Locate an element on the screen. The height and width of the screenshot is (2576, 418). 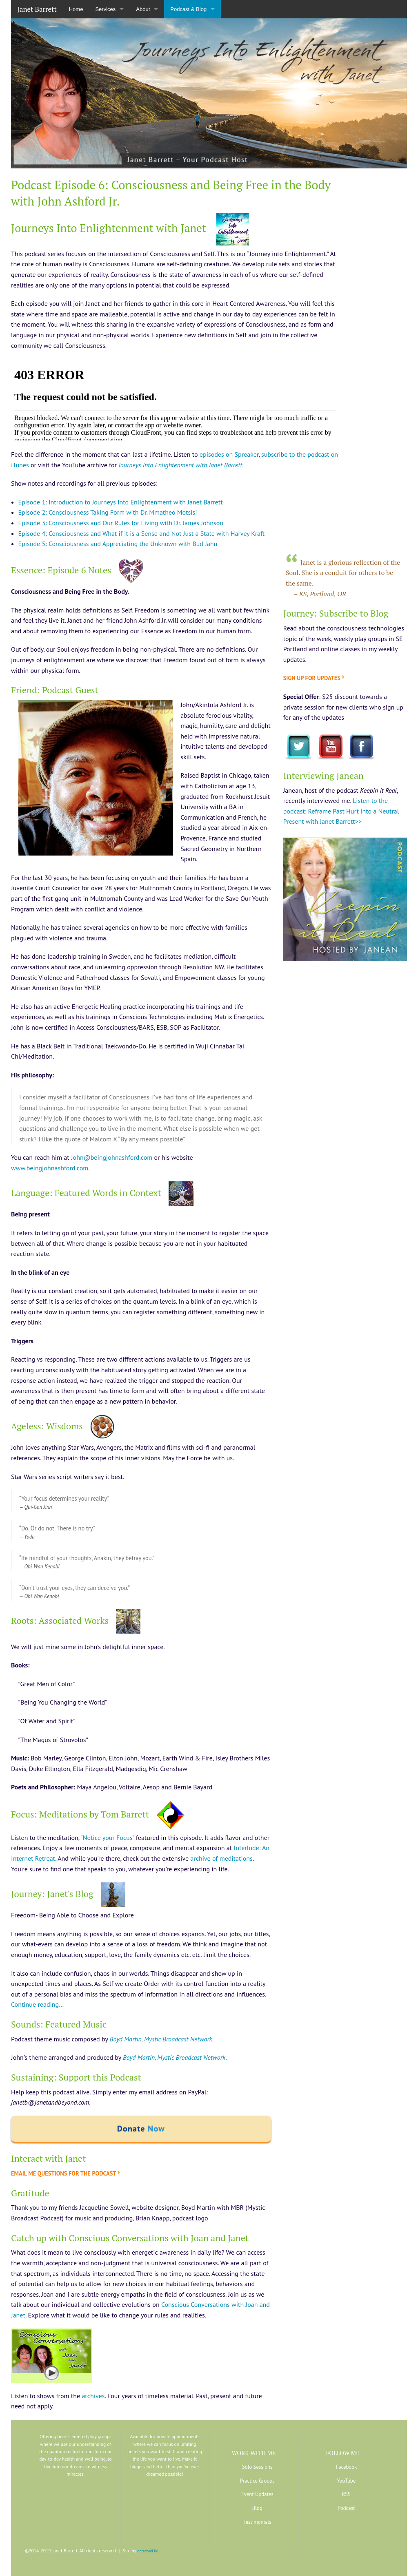
Blog is located at coordinates (257, 2508).